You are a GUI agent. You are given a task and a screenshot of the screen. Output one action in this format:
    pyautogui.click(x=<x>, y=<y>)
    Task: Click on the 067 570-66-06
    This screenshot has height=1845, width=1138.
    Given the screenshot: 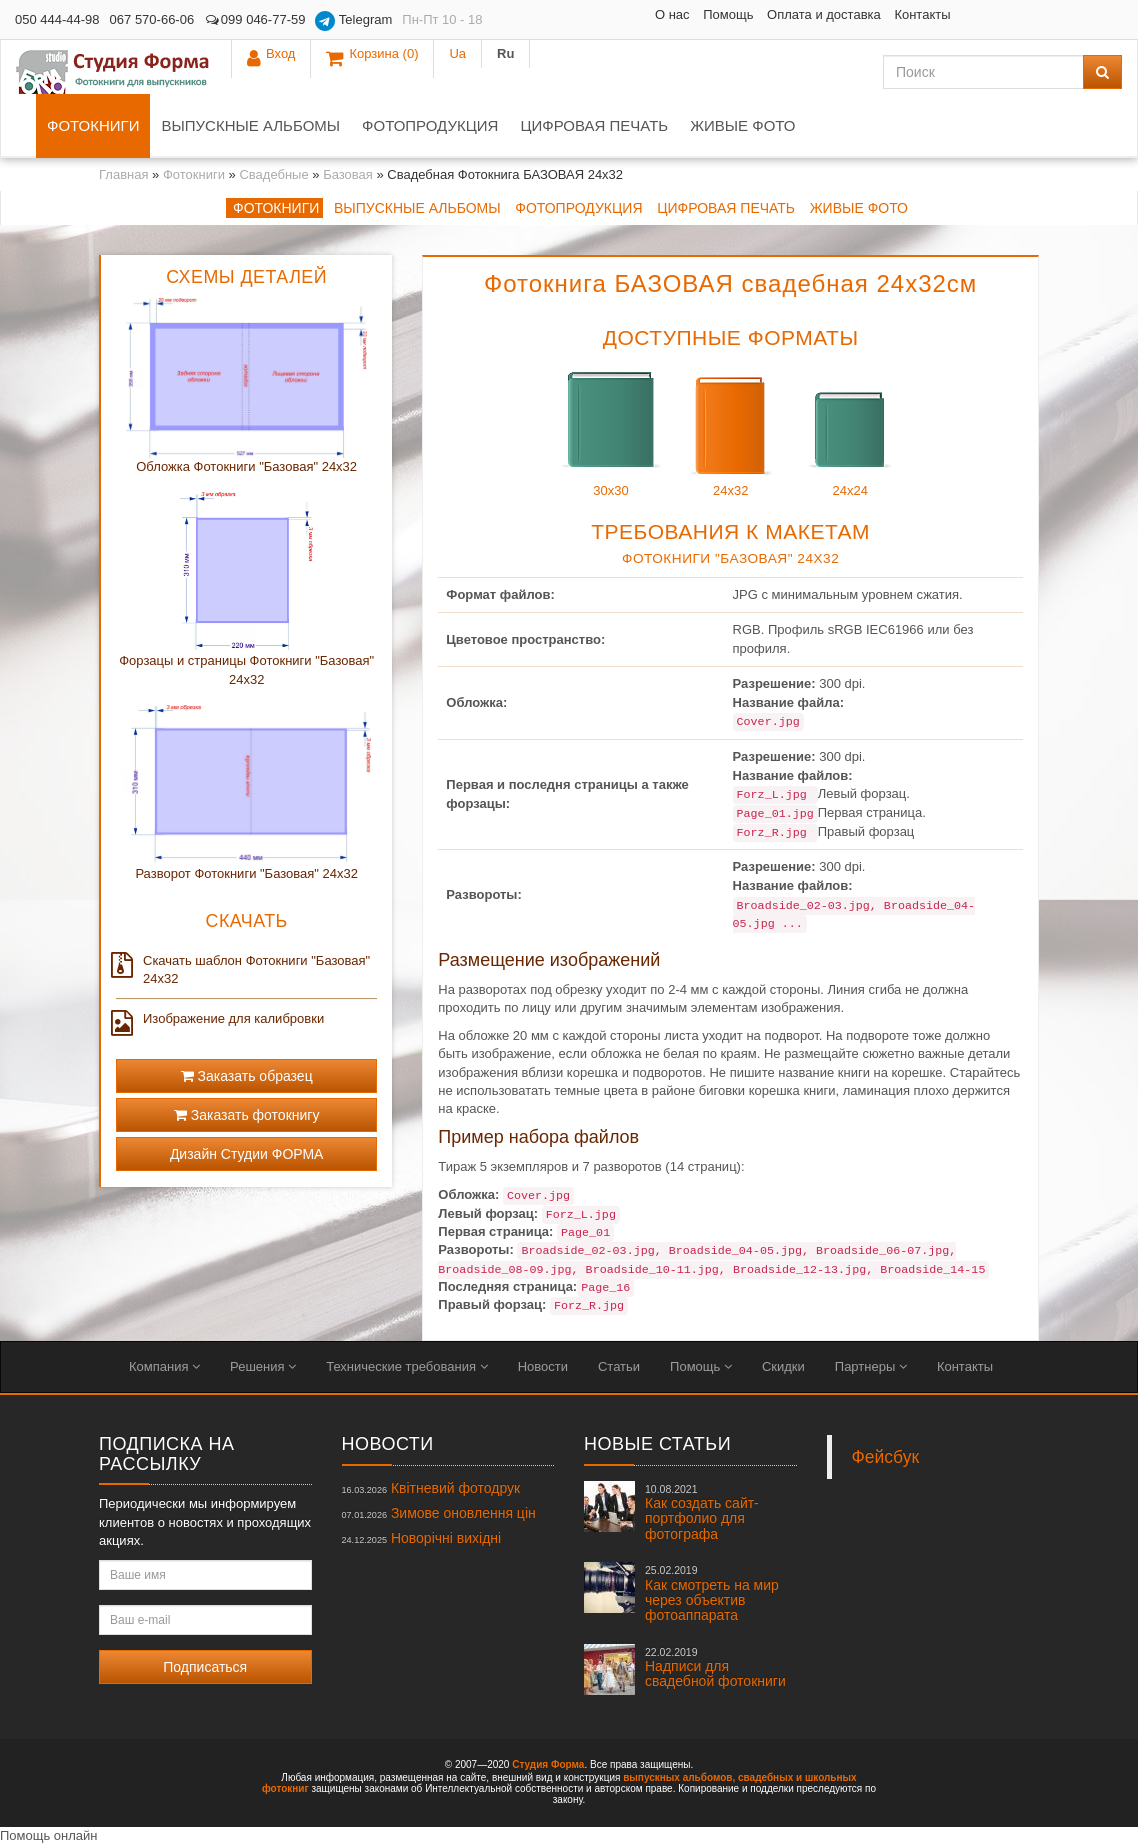 What is the action you would take?
    pyautogui.click(x=152, y=19)
    